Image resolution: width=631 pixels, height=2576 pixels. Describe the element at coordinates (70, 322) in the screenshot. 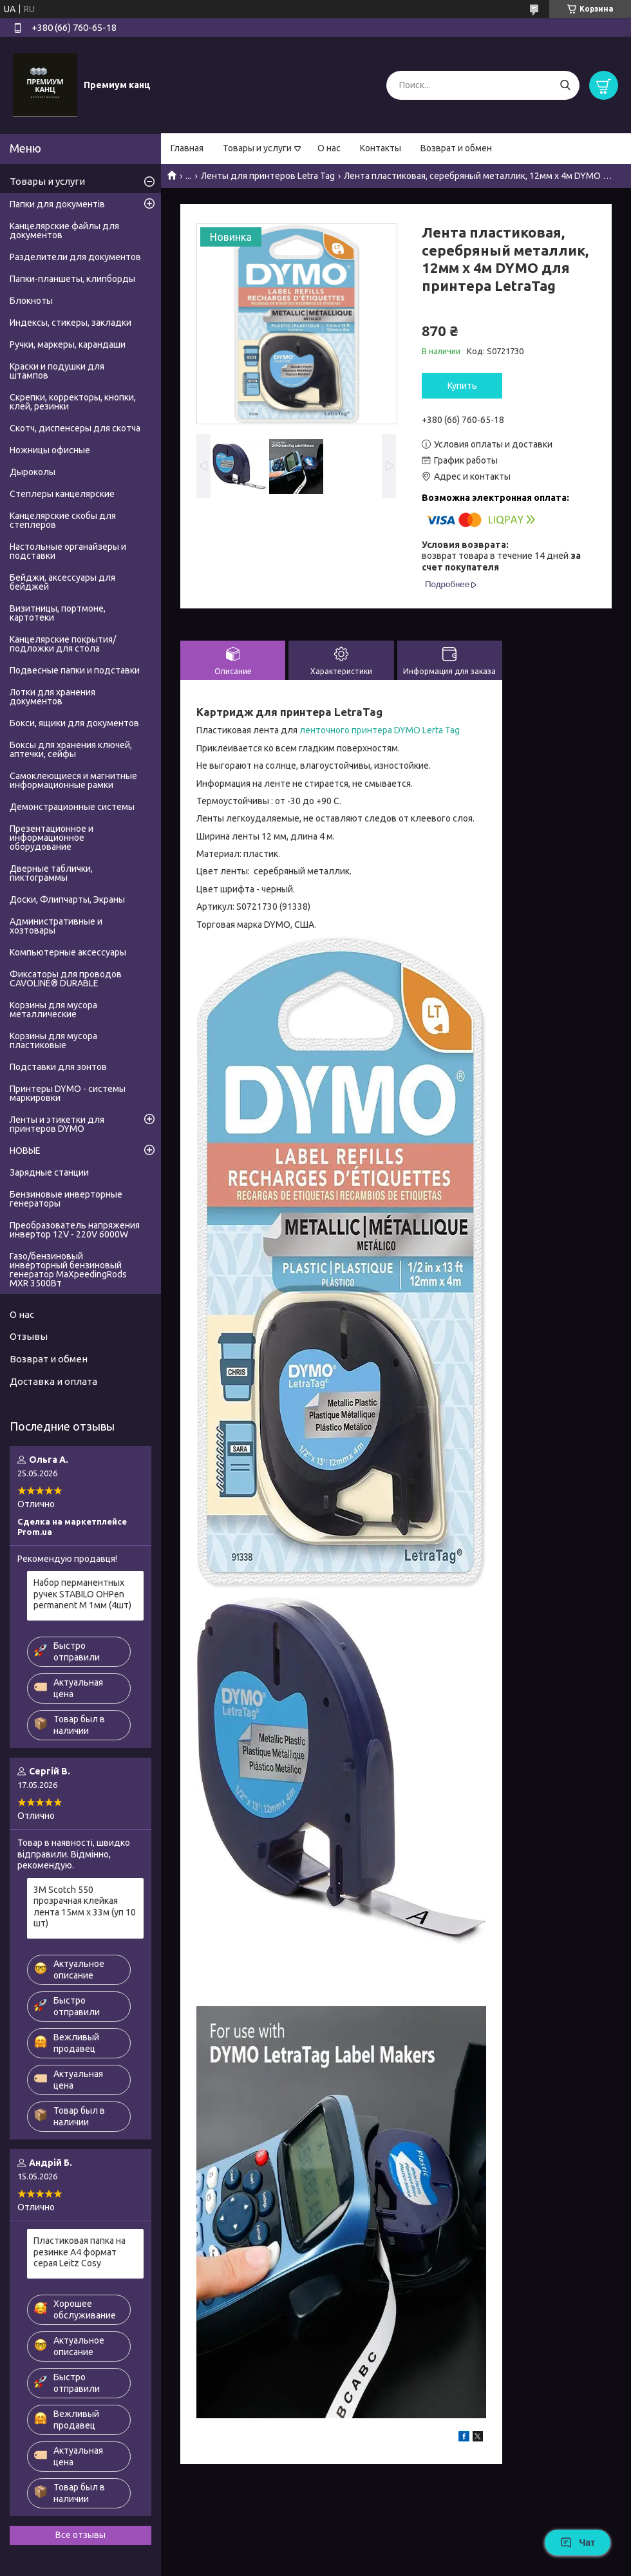

I see `Индексы, стикеры, закладки` at that location.